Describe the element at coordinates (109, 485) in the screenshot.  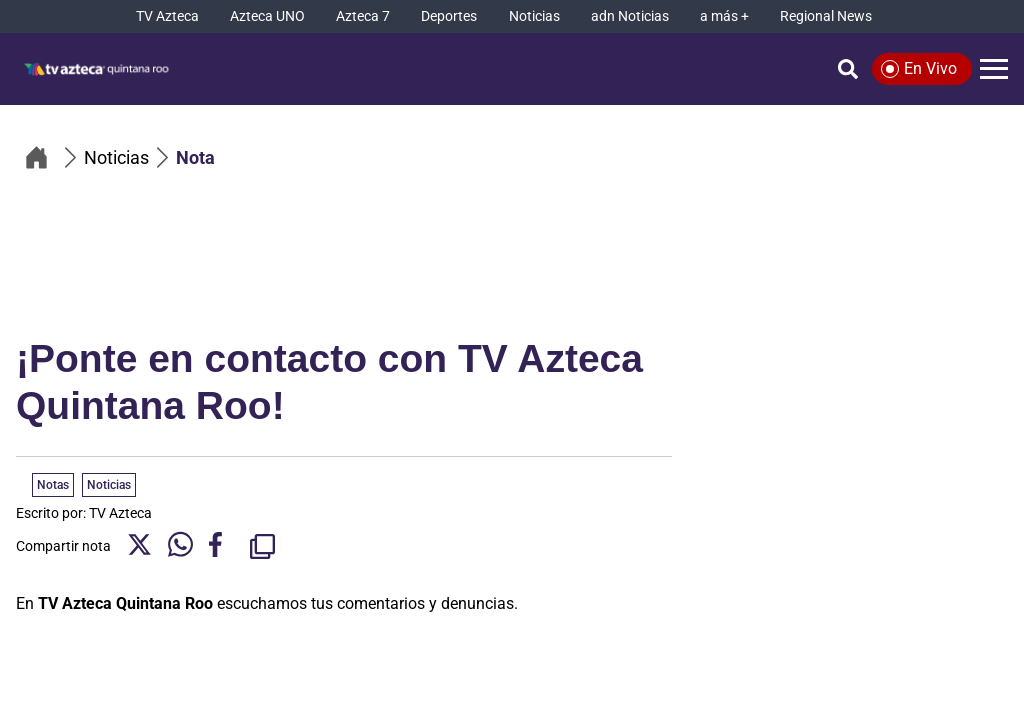
I see `Noticias` at that location.